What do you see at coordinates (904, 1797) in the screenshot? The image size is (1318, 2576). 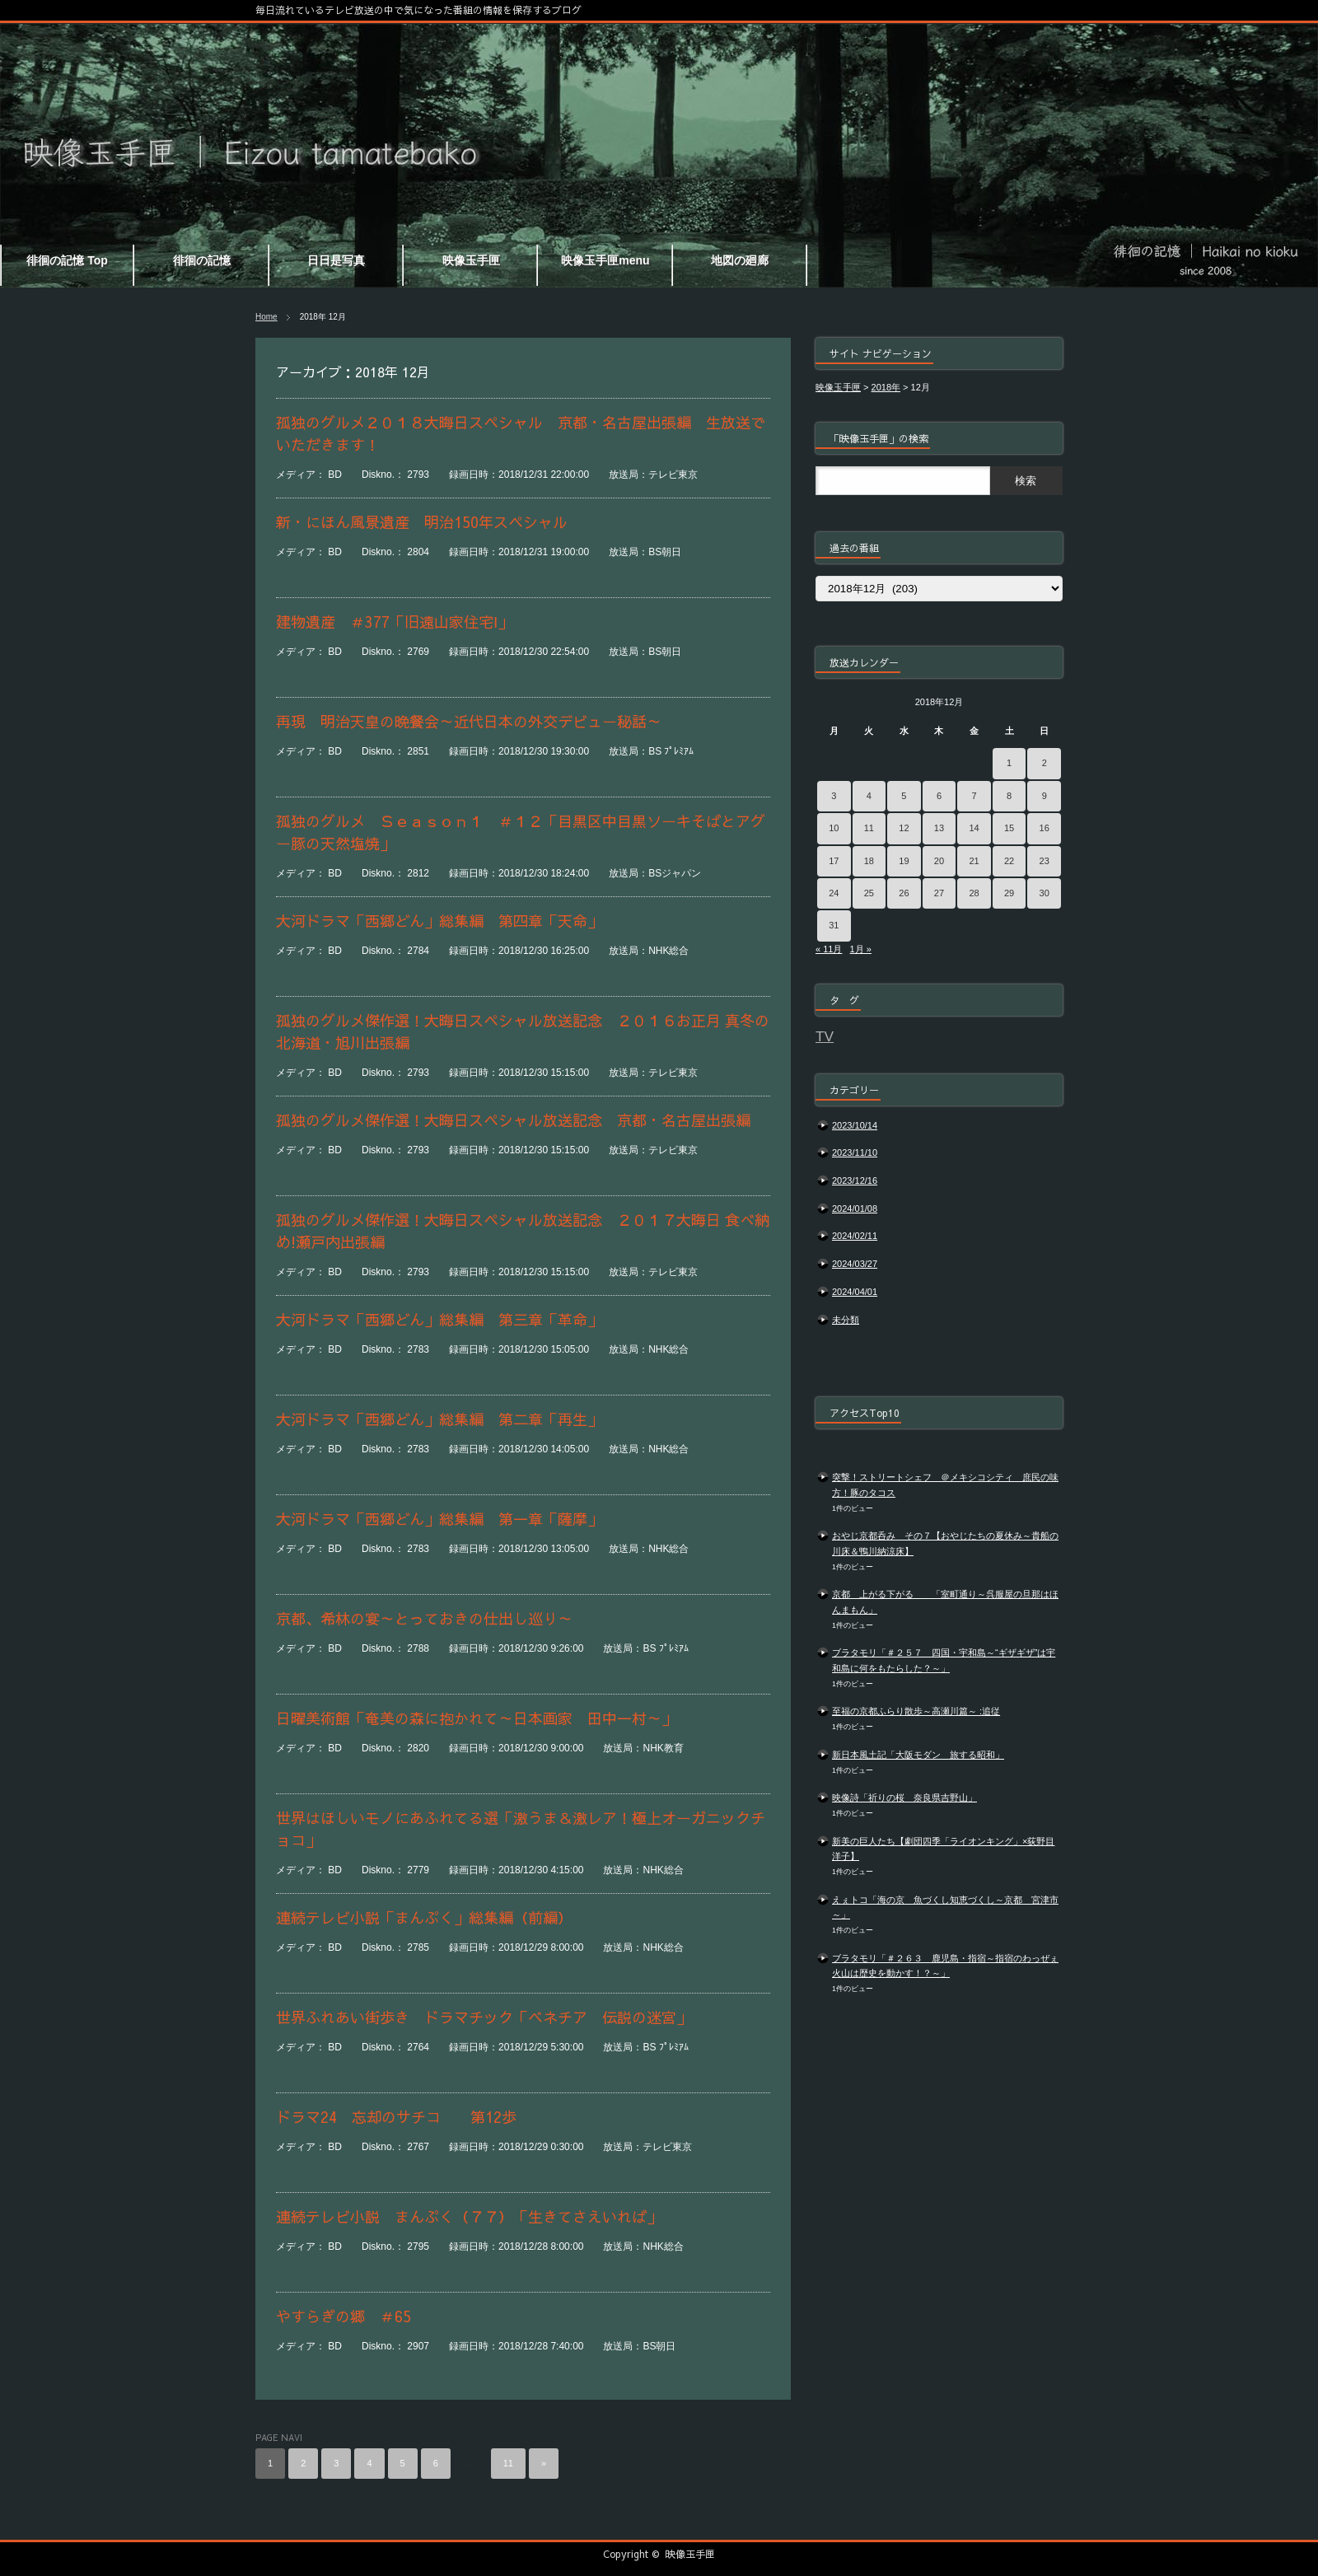 I see `映像詩「祈りの桜 奈良県吉野山」` at bounding box center [904, 1797].